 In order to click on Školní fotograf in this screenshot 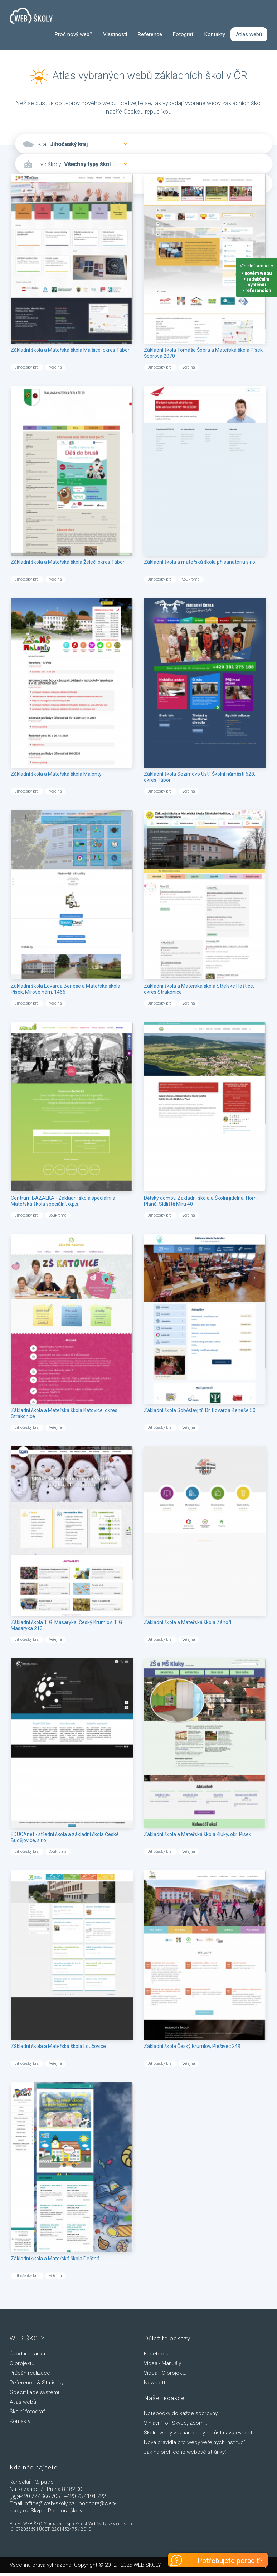, I will do `click(27, 2412)`.